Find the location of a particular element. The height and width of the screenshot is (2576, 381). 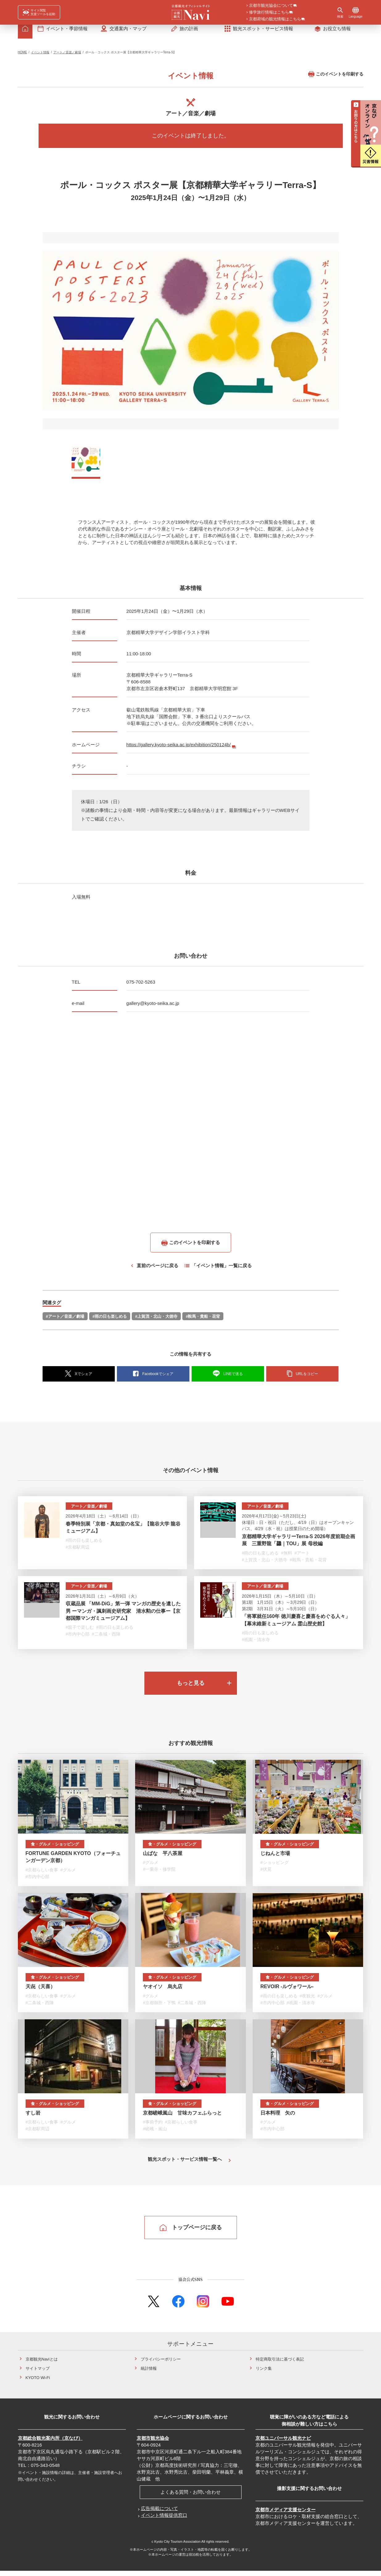

リンク集 is located at coordinates (264, 2373).